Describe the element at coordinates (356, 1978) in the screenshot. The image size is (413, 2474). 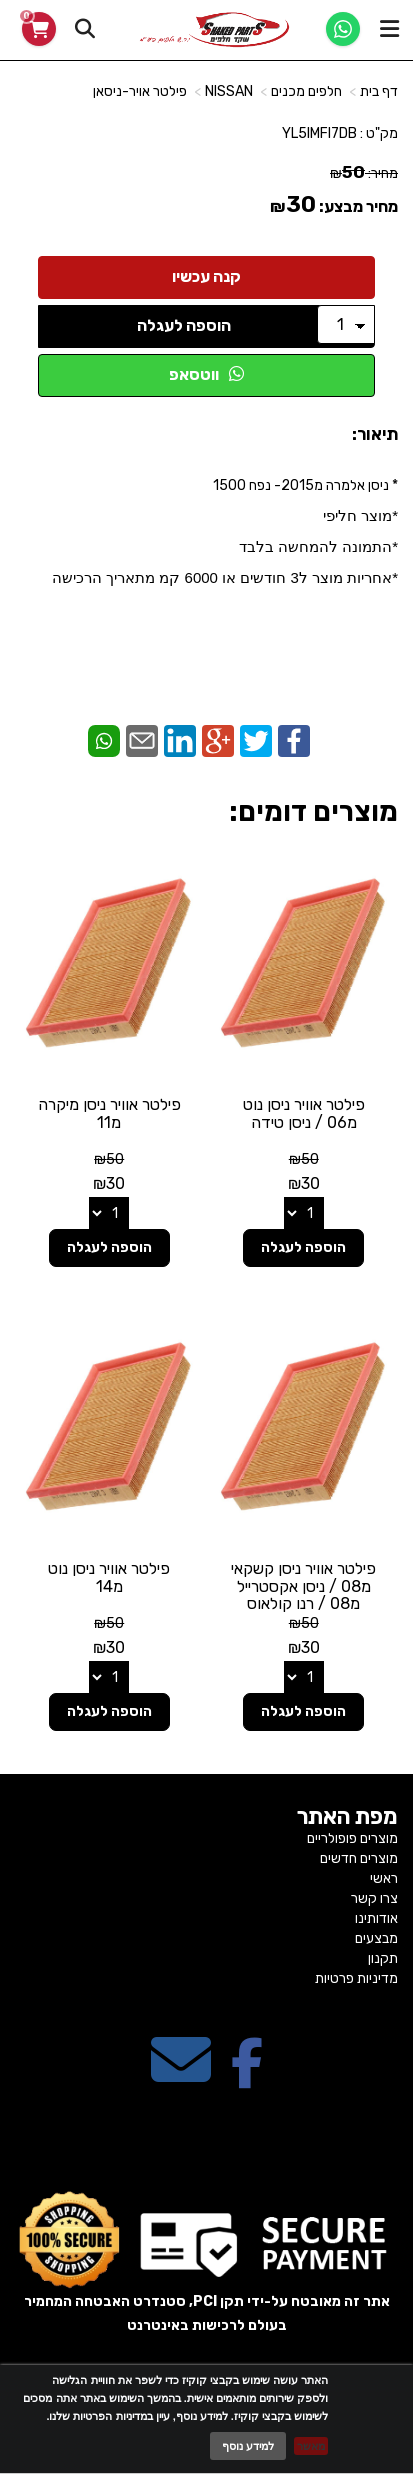
I see `מדיניות פרטיות [menuitem]` at that location.